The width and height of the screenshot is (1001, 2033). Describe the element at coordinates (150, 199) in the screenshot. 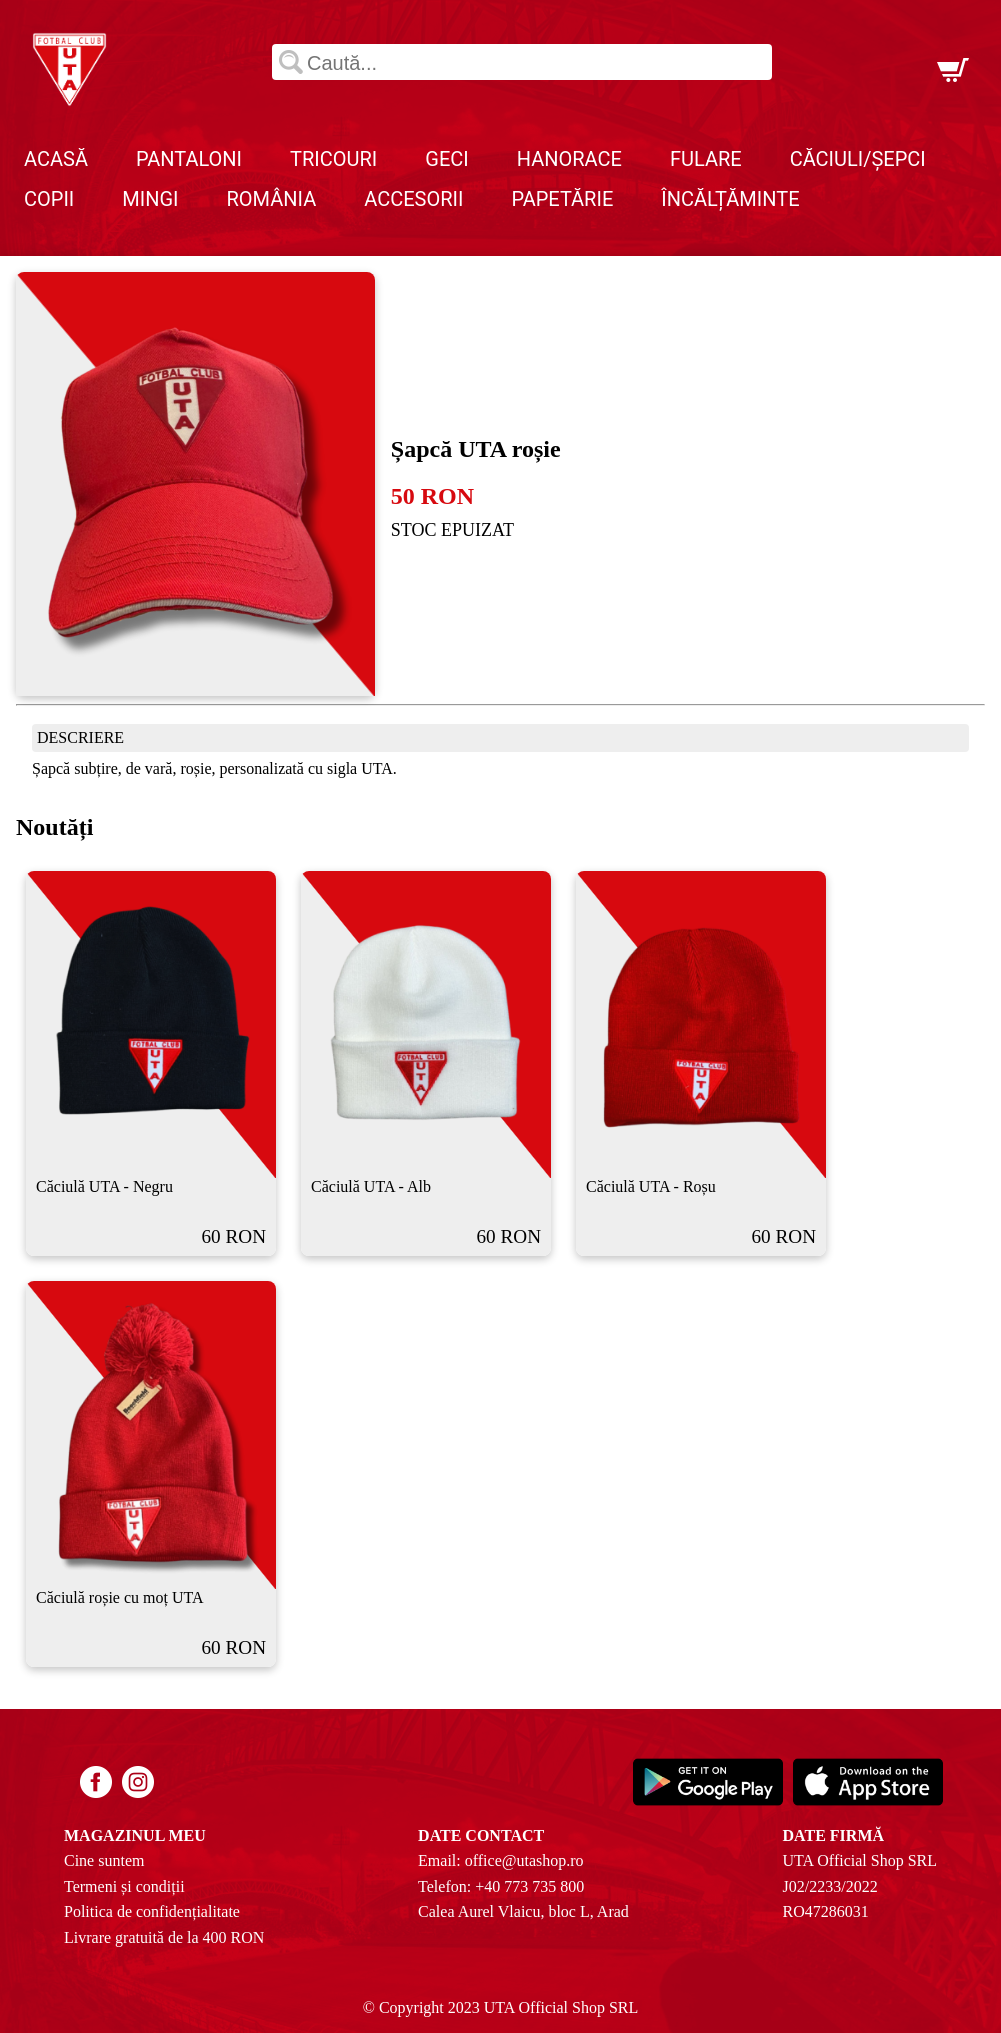

I see `Mingi` at that location.